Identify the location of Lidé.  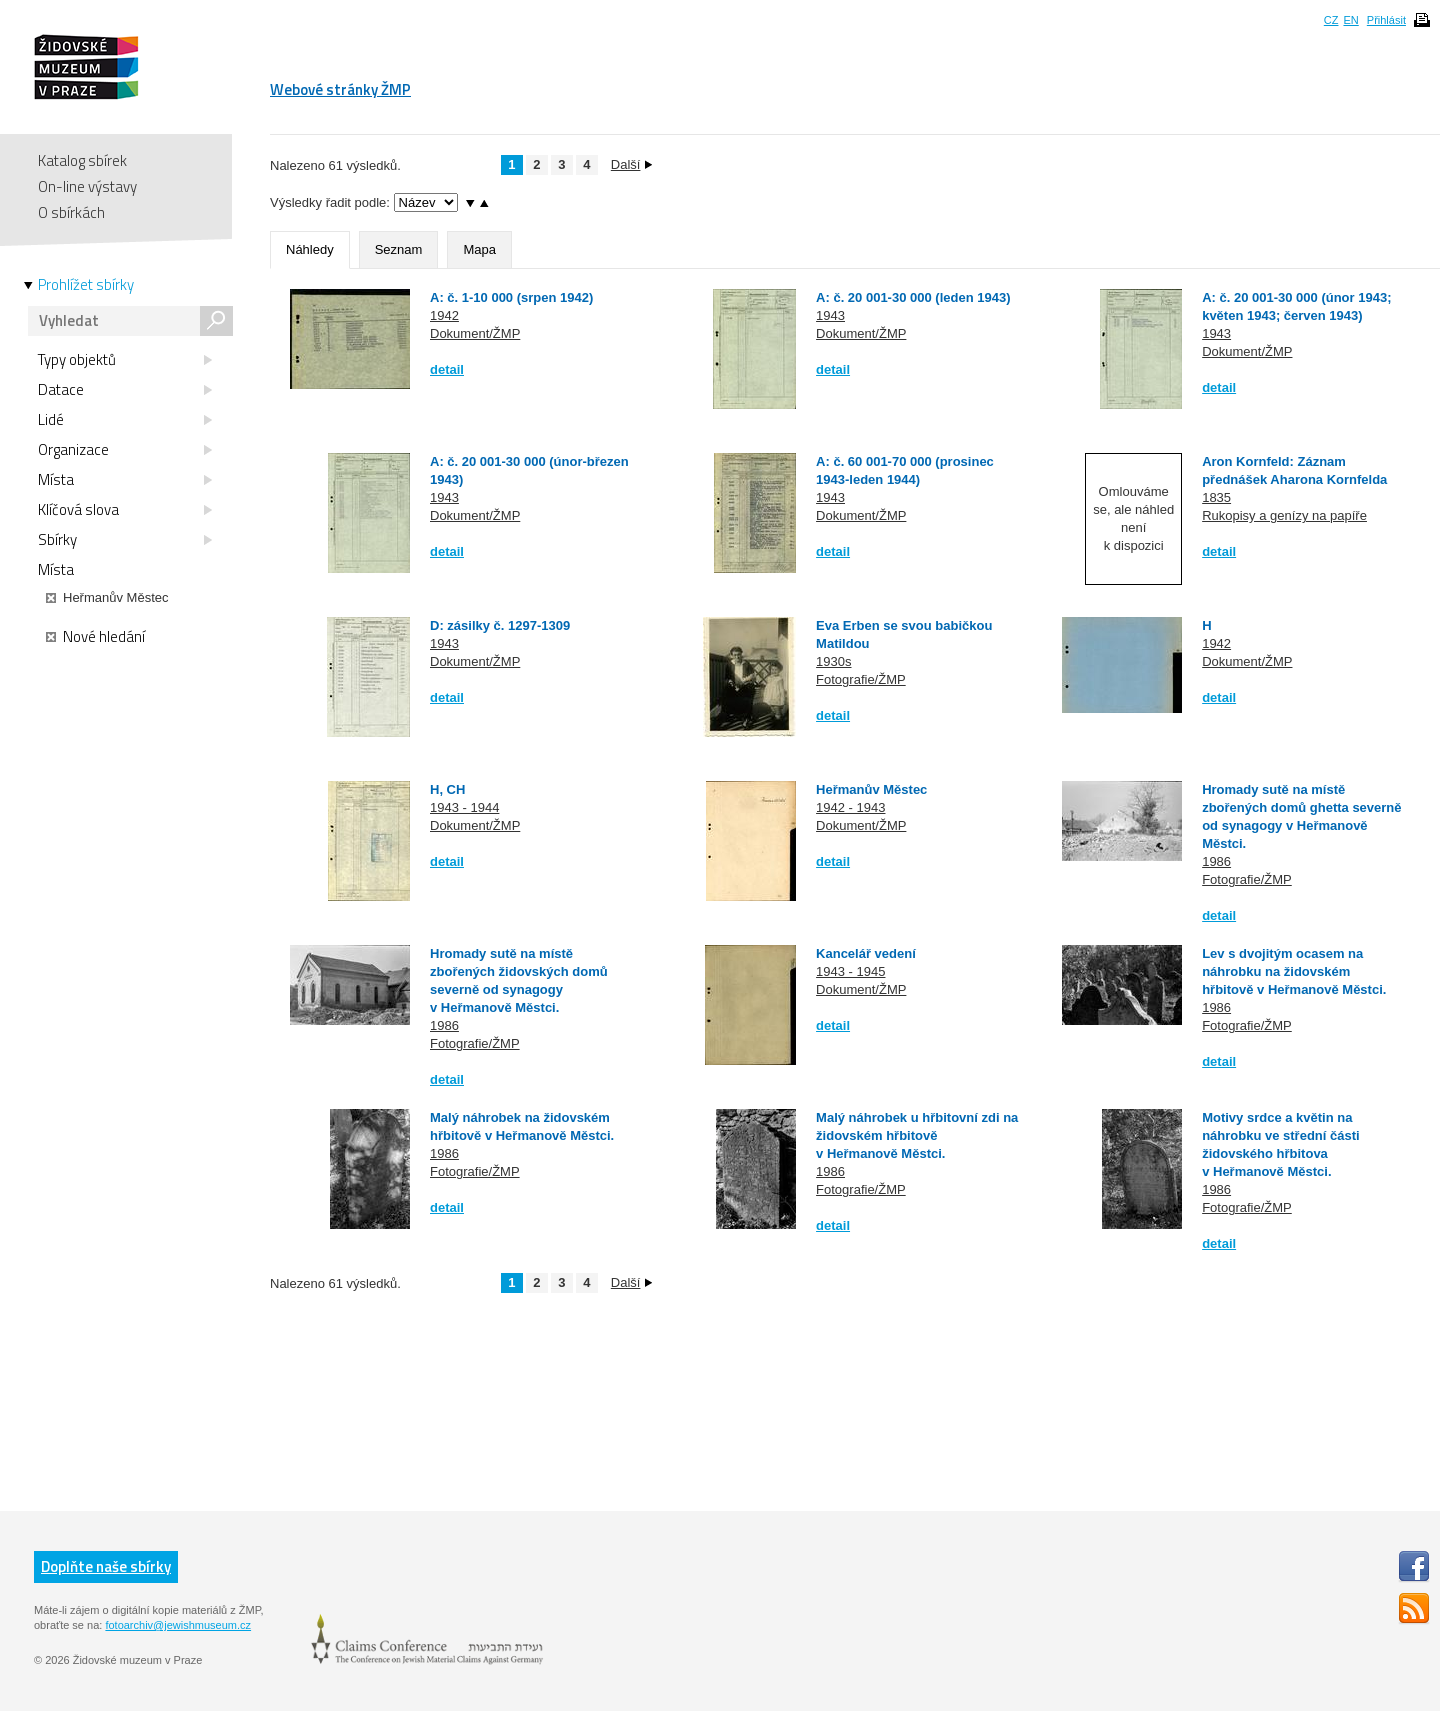
(125, 420).